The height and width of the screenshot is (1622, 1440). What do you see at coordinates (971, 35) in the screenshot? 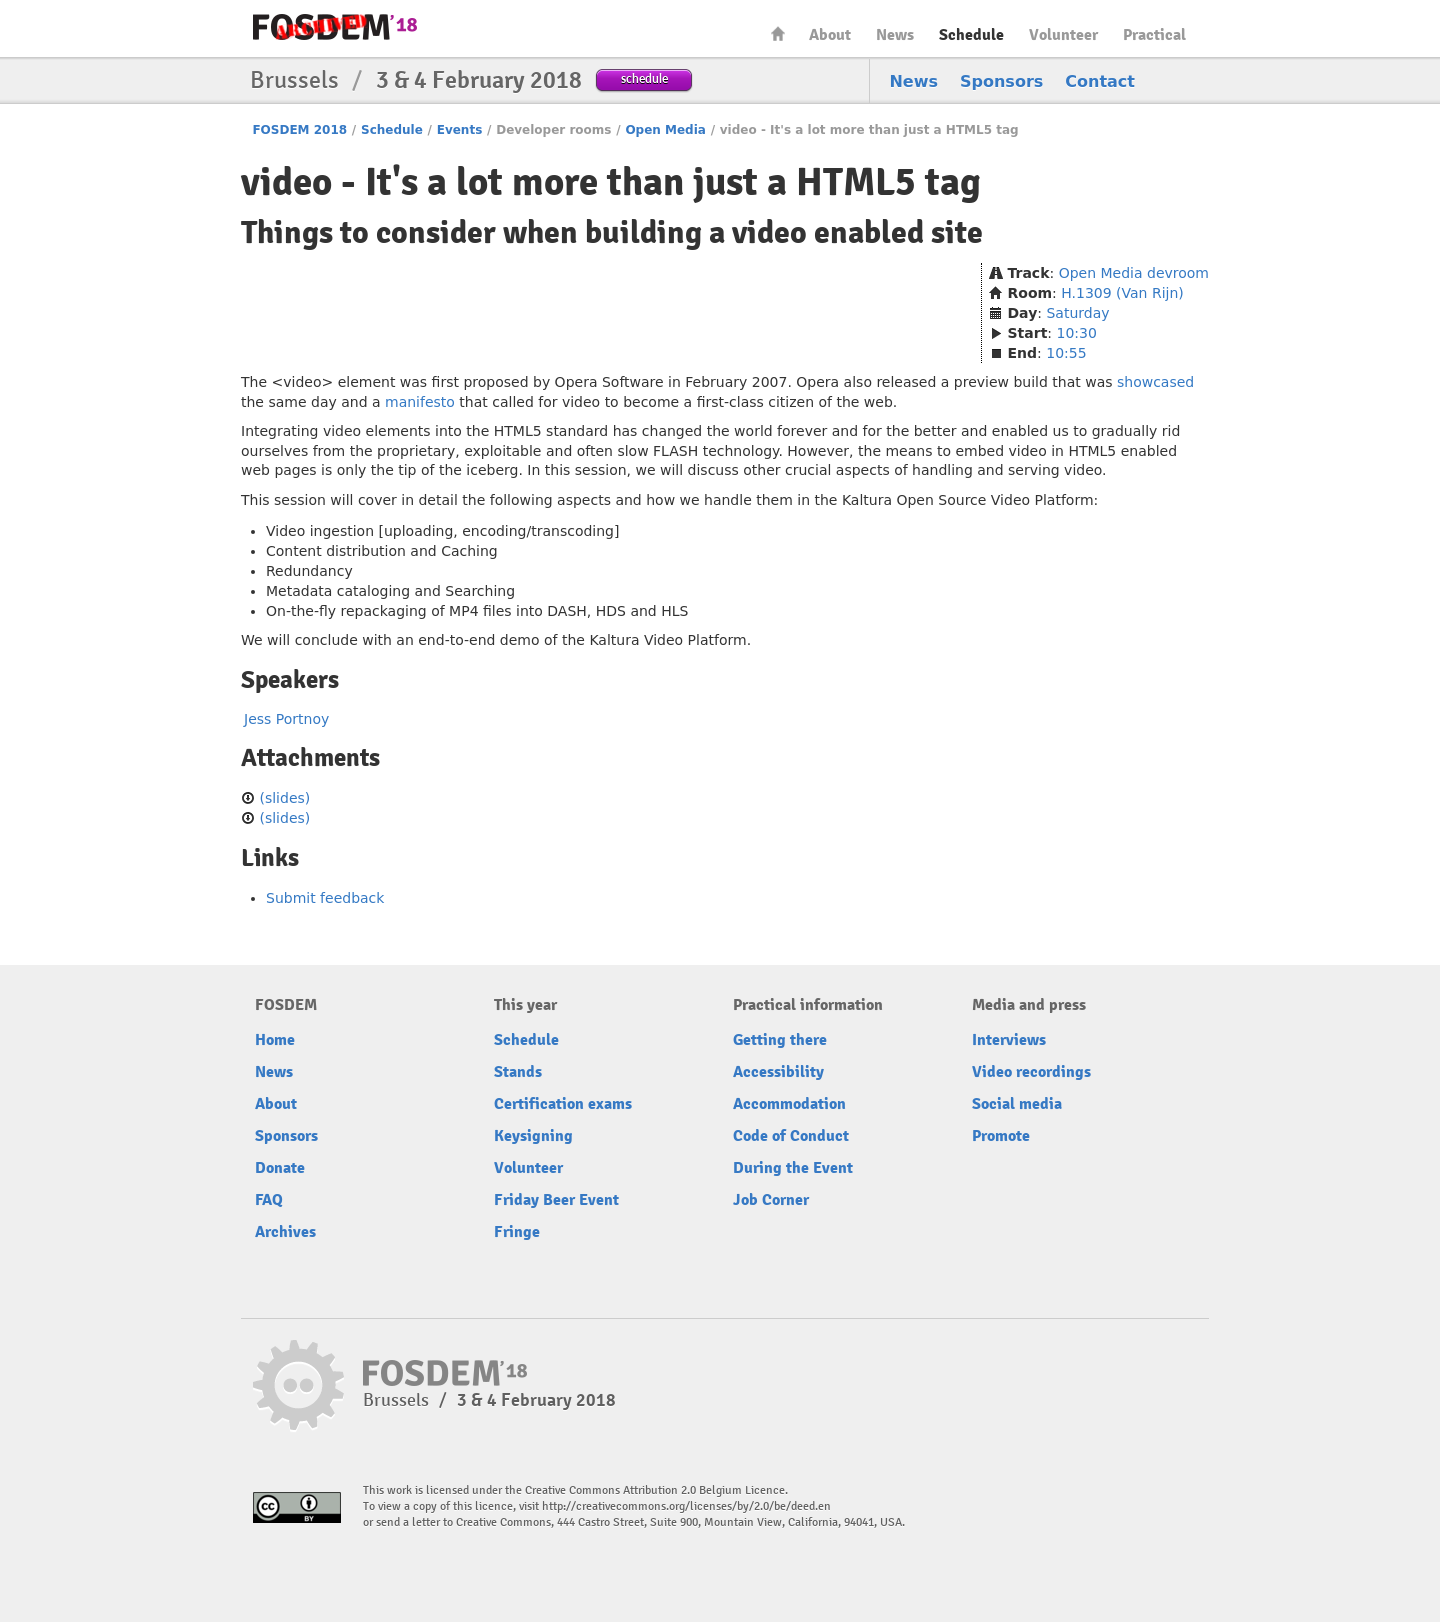
I see `Schedule` at bounding box center [971, 35].